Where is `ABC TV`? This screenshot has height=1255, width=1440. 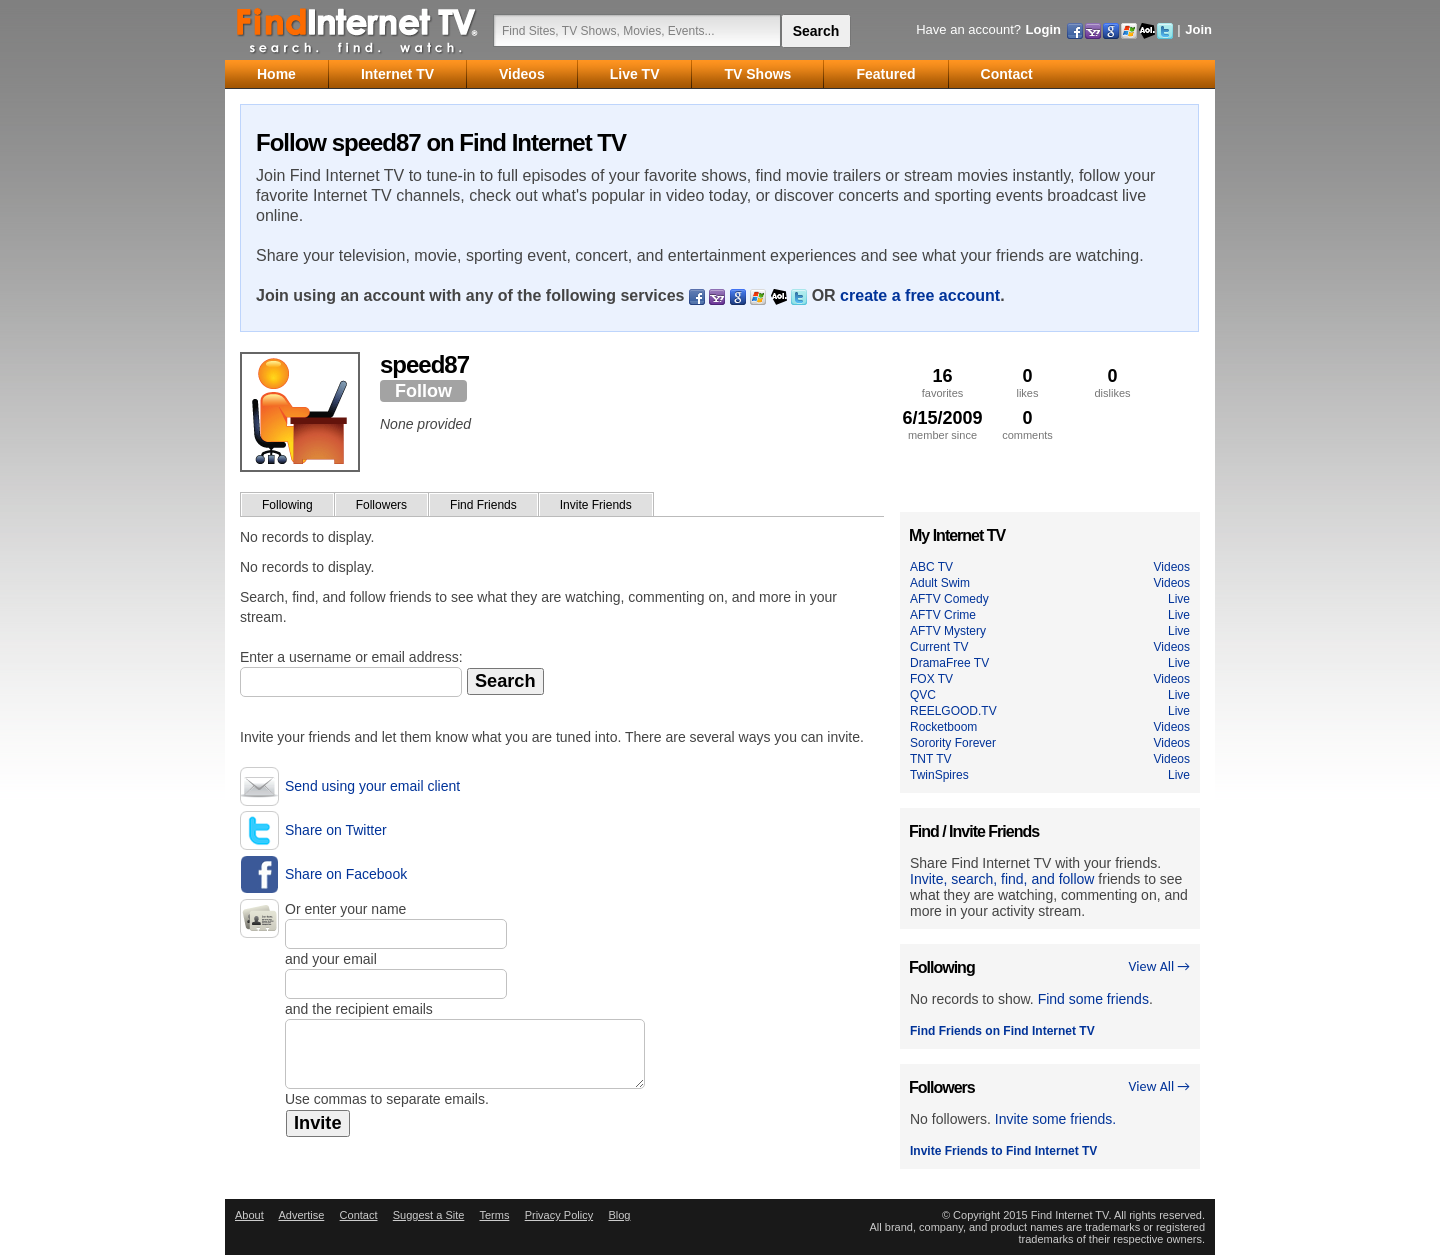 ABC TV is located at coordinates (931, 567).